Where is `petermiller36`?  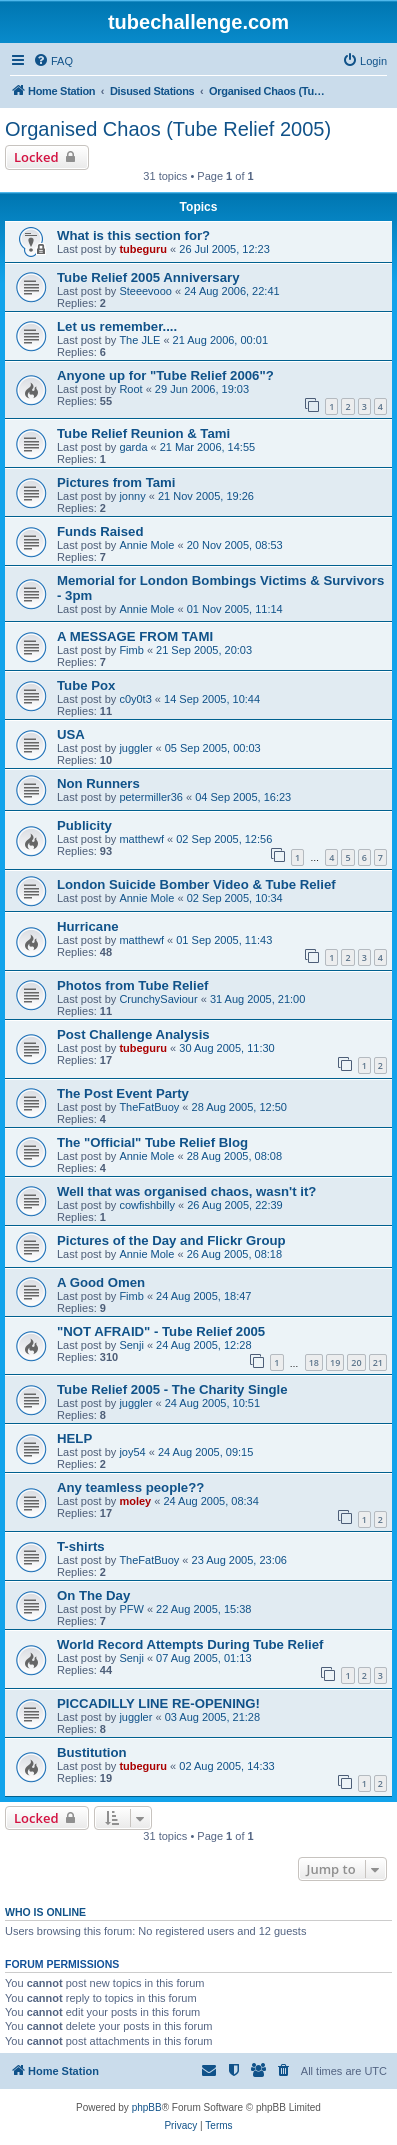 petermiller36 is located at coordinates (151, 797).